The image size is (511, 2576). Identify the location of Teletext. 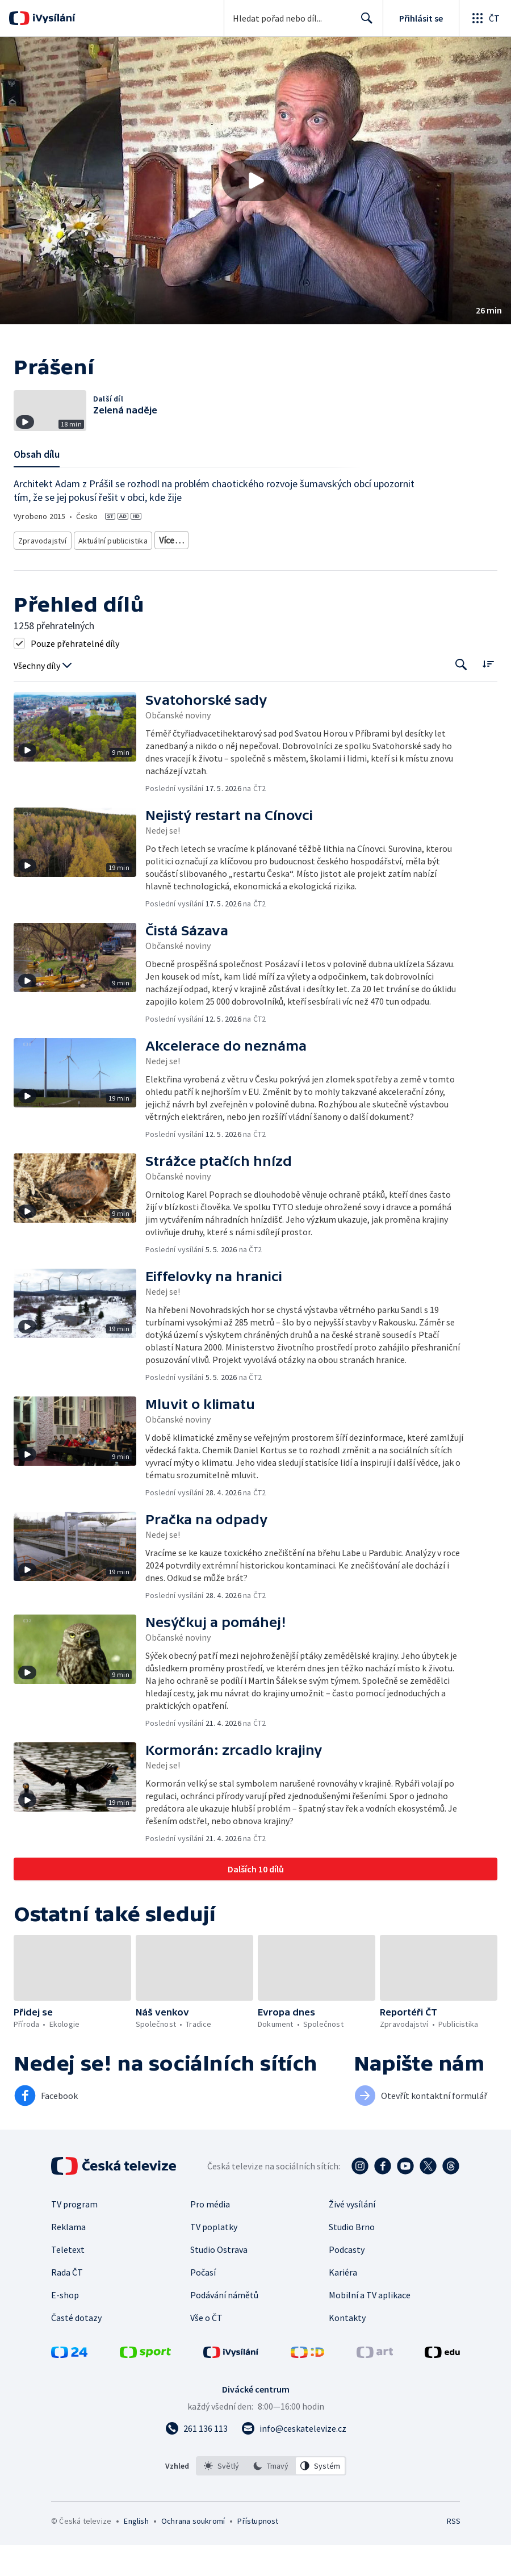
(68, 2280).